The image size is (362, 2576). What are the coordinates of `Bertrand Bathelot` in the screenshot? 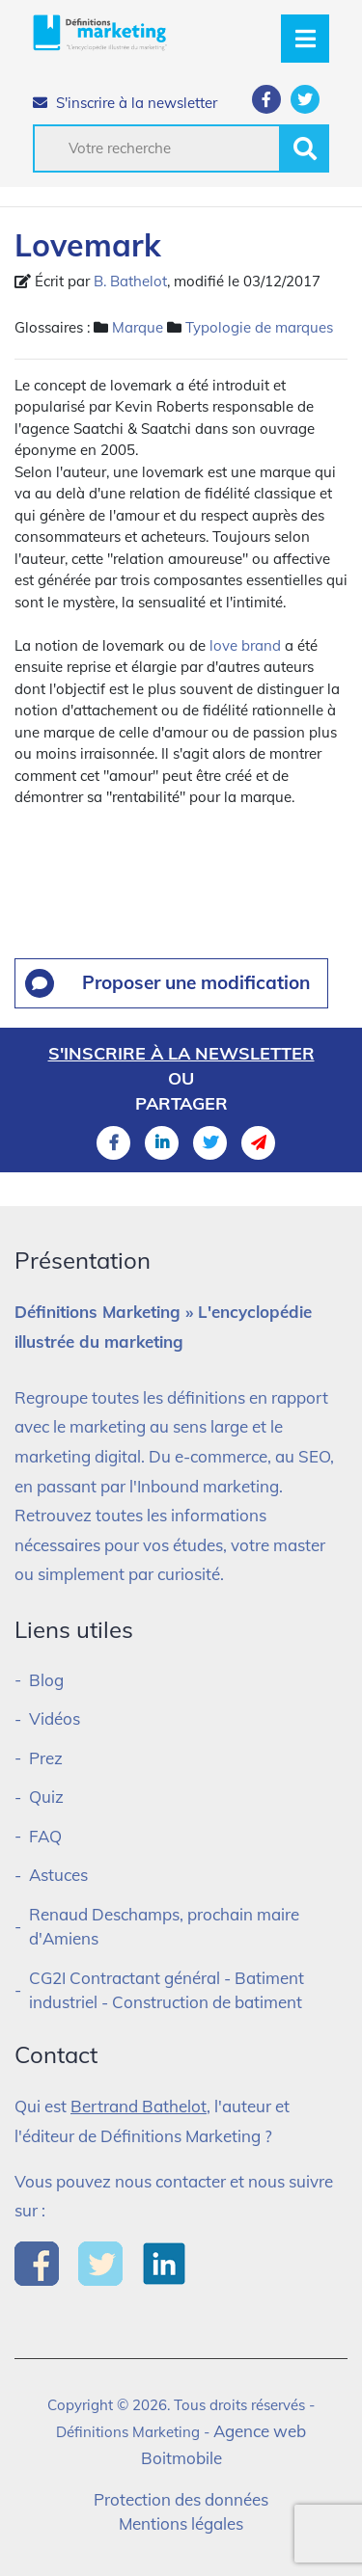 It's located at (138, 2106).